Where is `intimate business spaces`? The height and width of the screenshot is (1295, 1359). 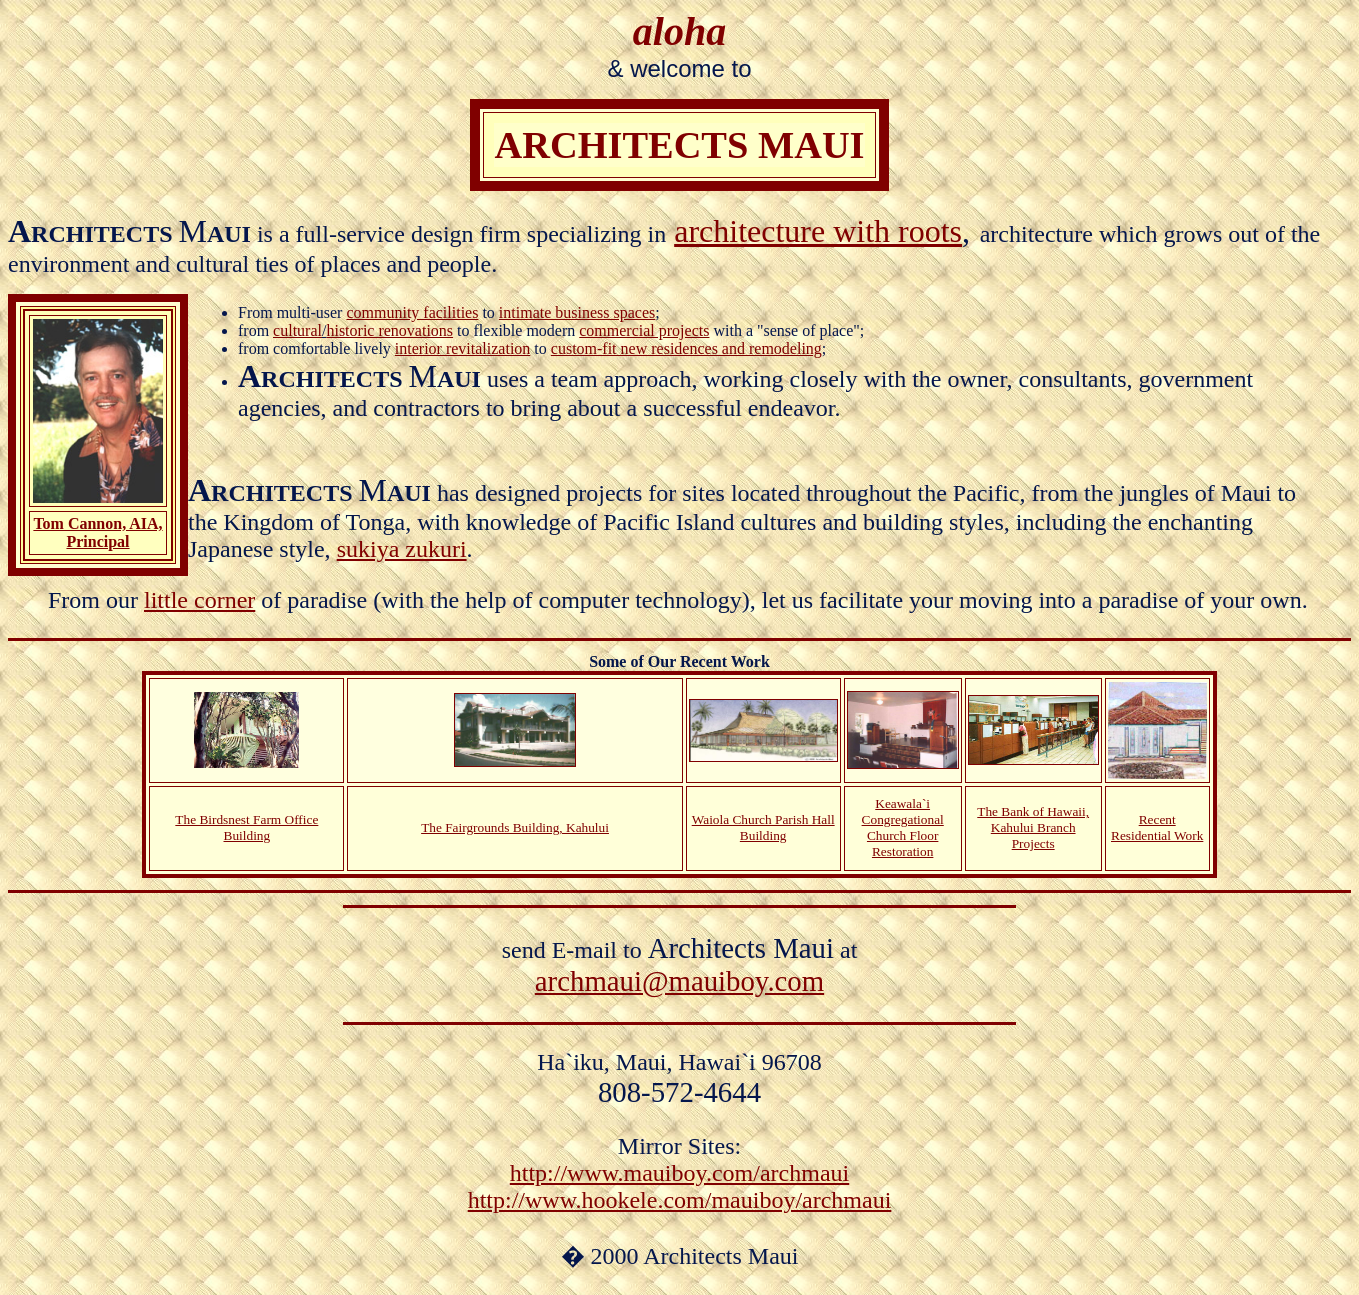 intimate business spaces is located at coordinates (577, 312).